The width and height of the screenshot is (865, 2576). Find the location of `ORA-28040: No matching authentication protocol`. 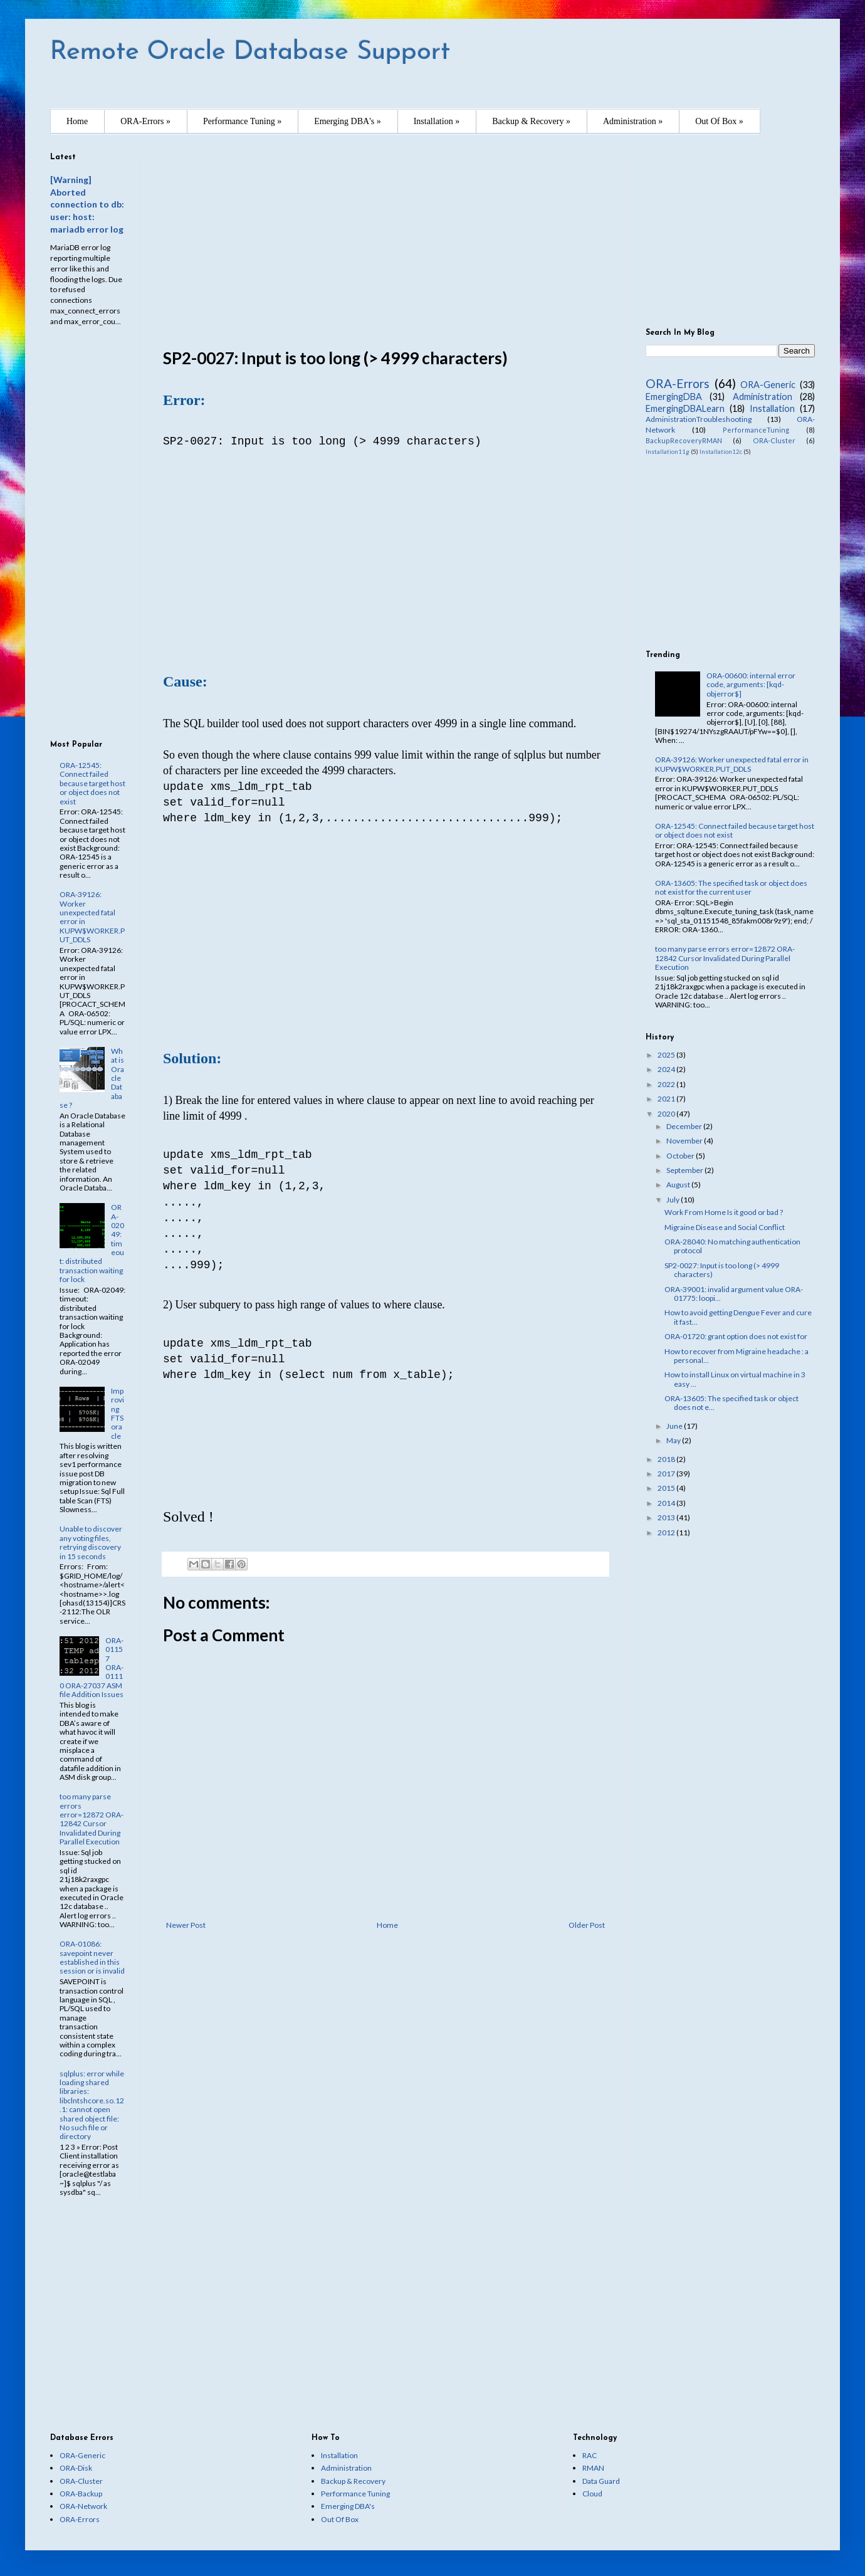

ORA-28040: No matching authentication protocol is located at coordinates (732, 1246).